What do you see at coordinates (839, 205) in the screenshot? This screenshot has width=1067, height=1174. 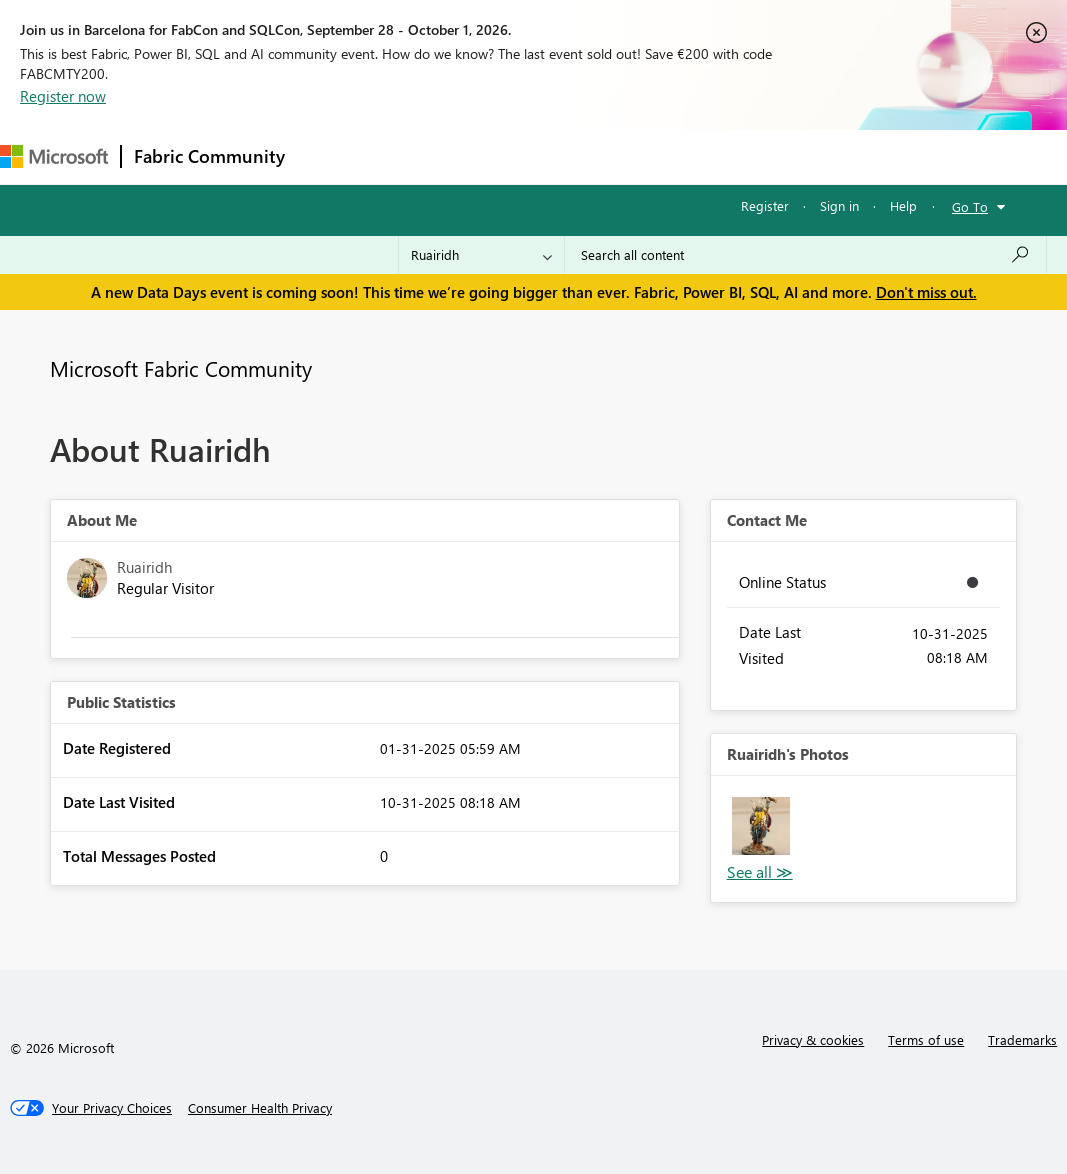 I see `Sign in` at bounding box center [839, 205].